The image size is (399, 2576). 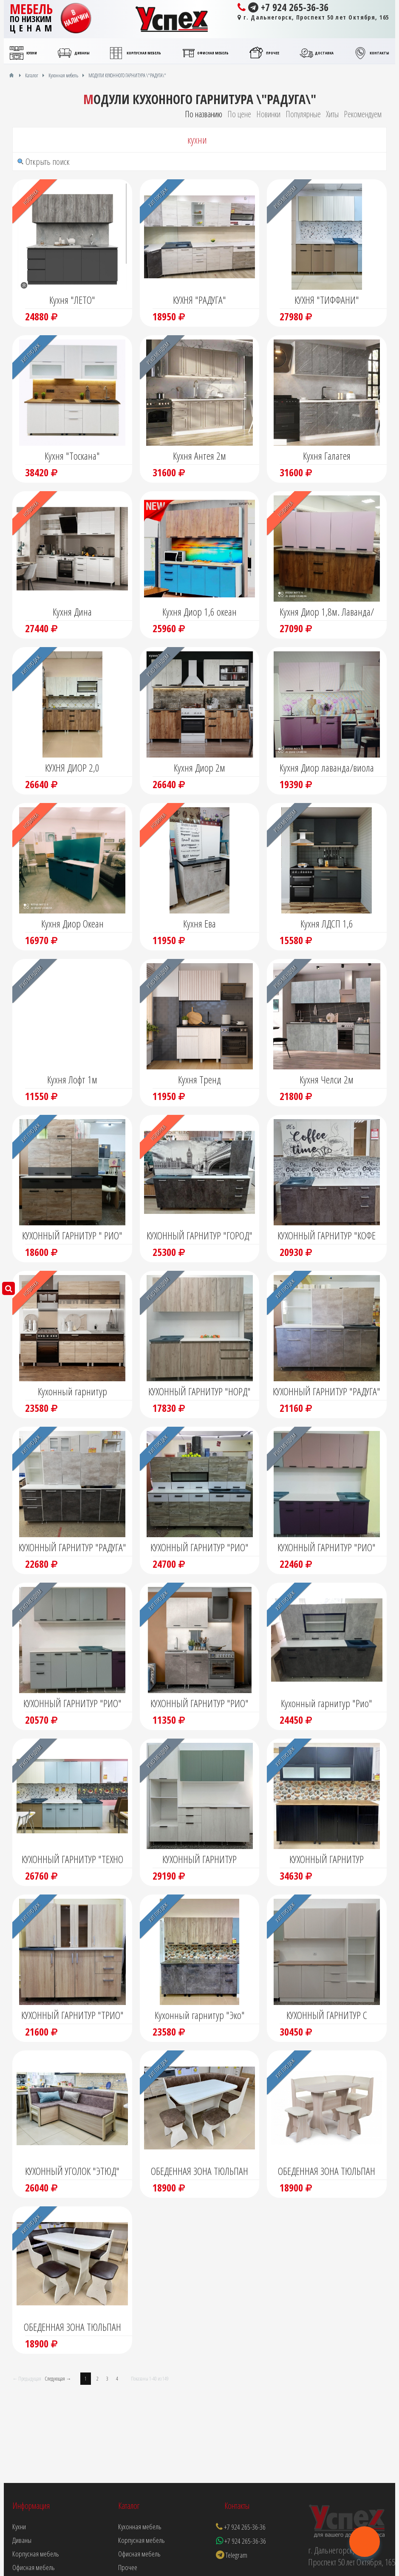 I want to click on КУХНЯ "ТИФФАНИ", so click(x=326, y=300).